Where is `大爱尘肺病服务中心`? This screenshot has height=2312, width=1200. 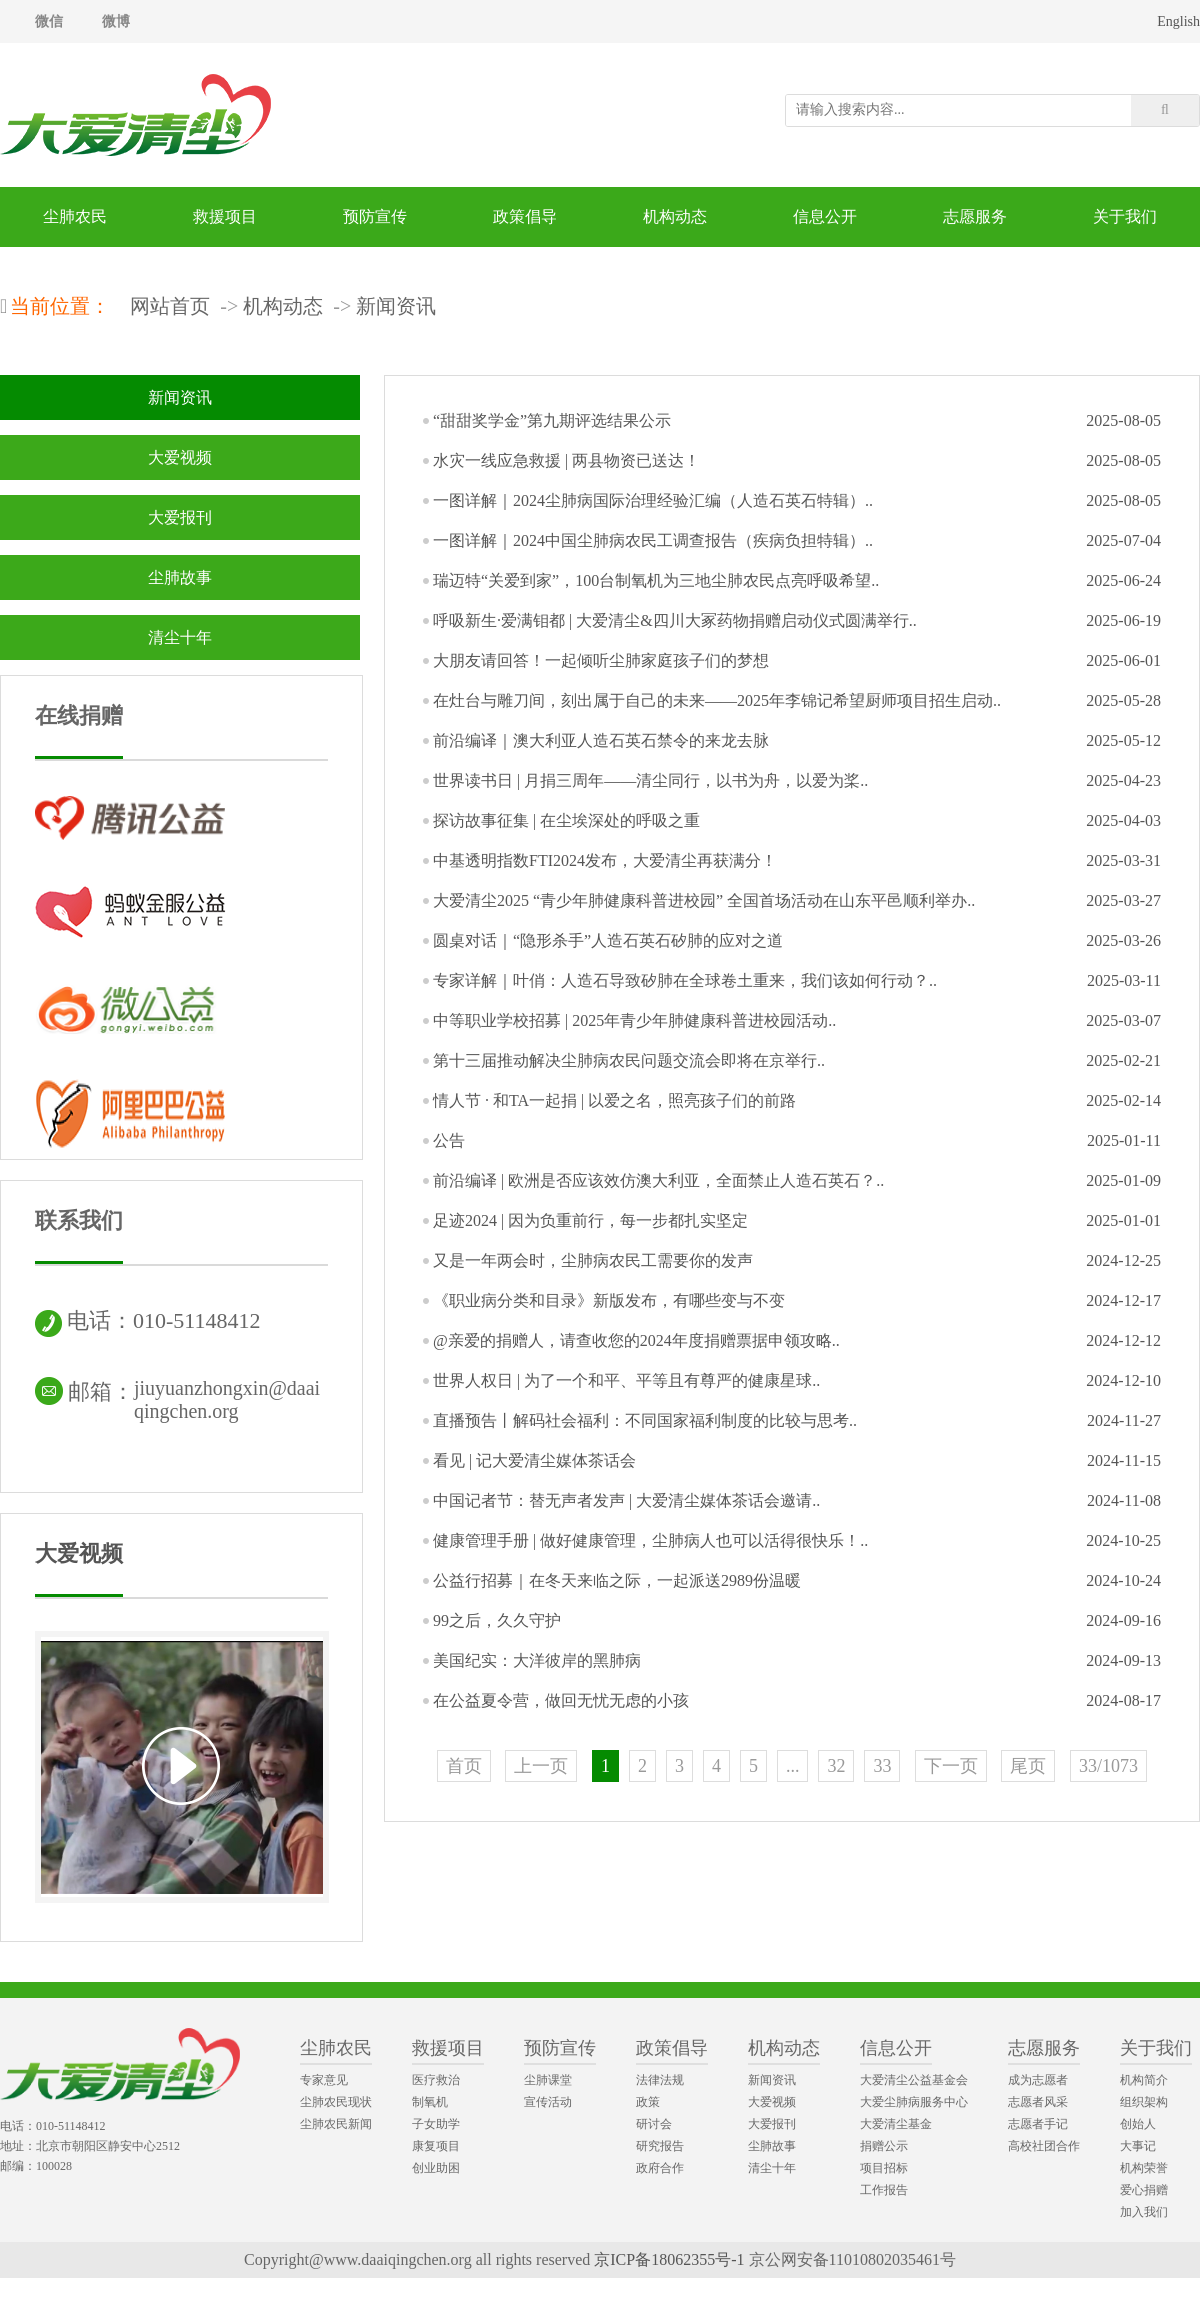 大爱尘肺病服务中心 is located at coordinates (914, 2102).